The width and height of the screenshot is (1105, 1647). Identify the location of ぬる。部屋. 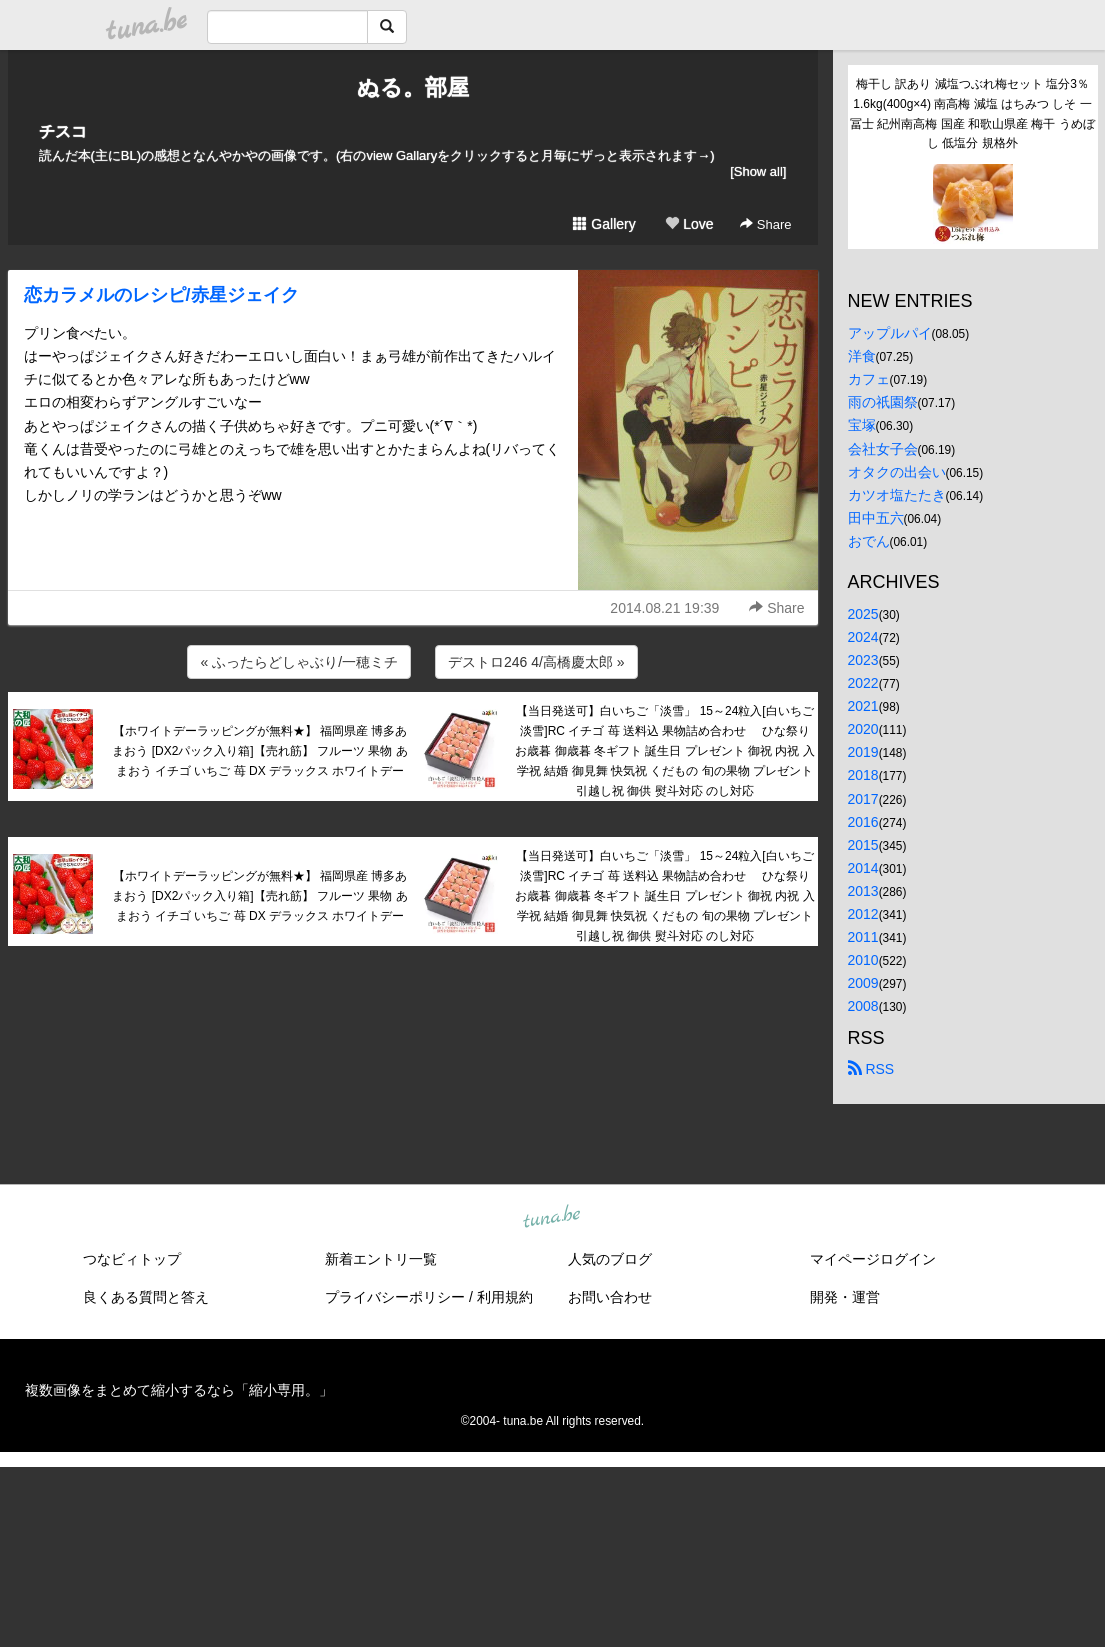
(413, 87).